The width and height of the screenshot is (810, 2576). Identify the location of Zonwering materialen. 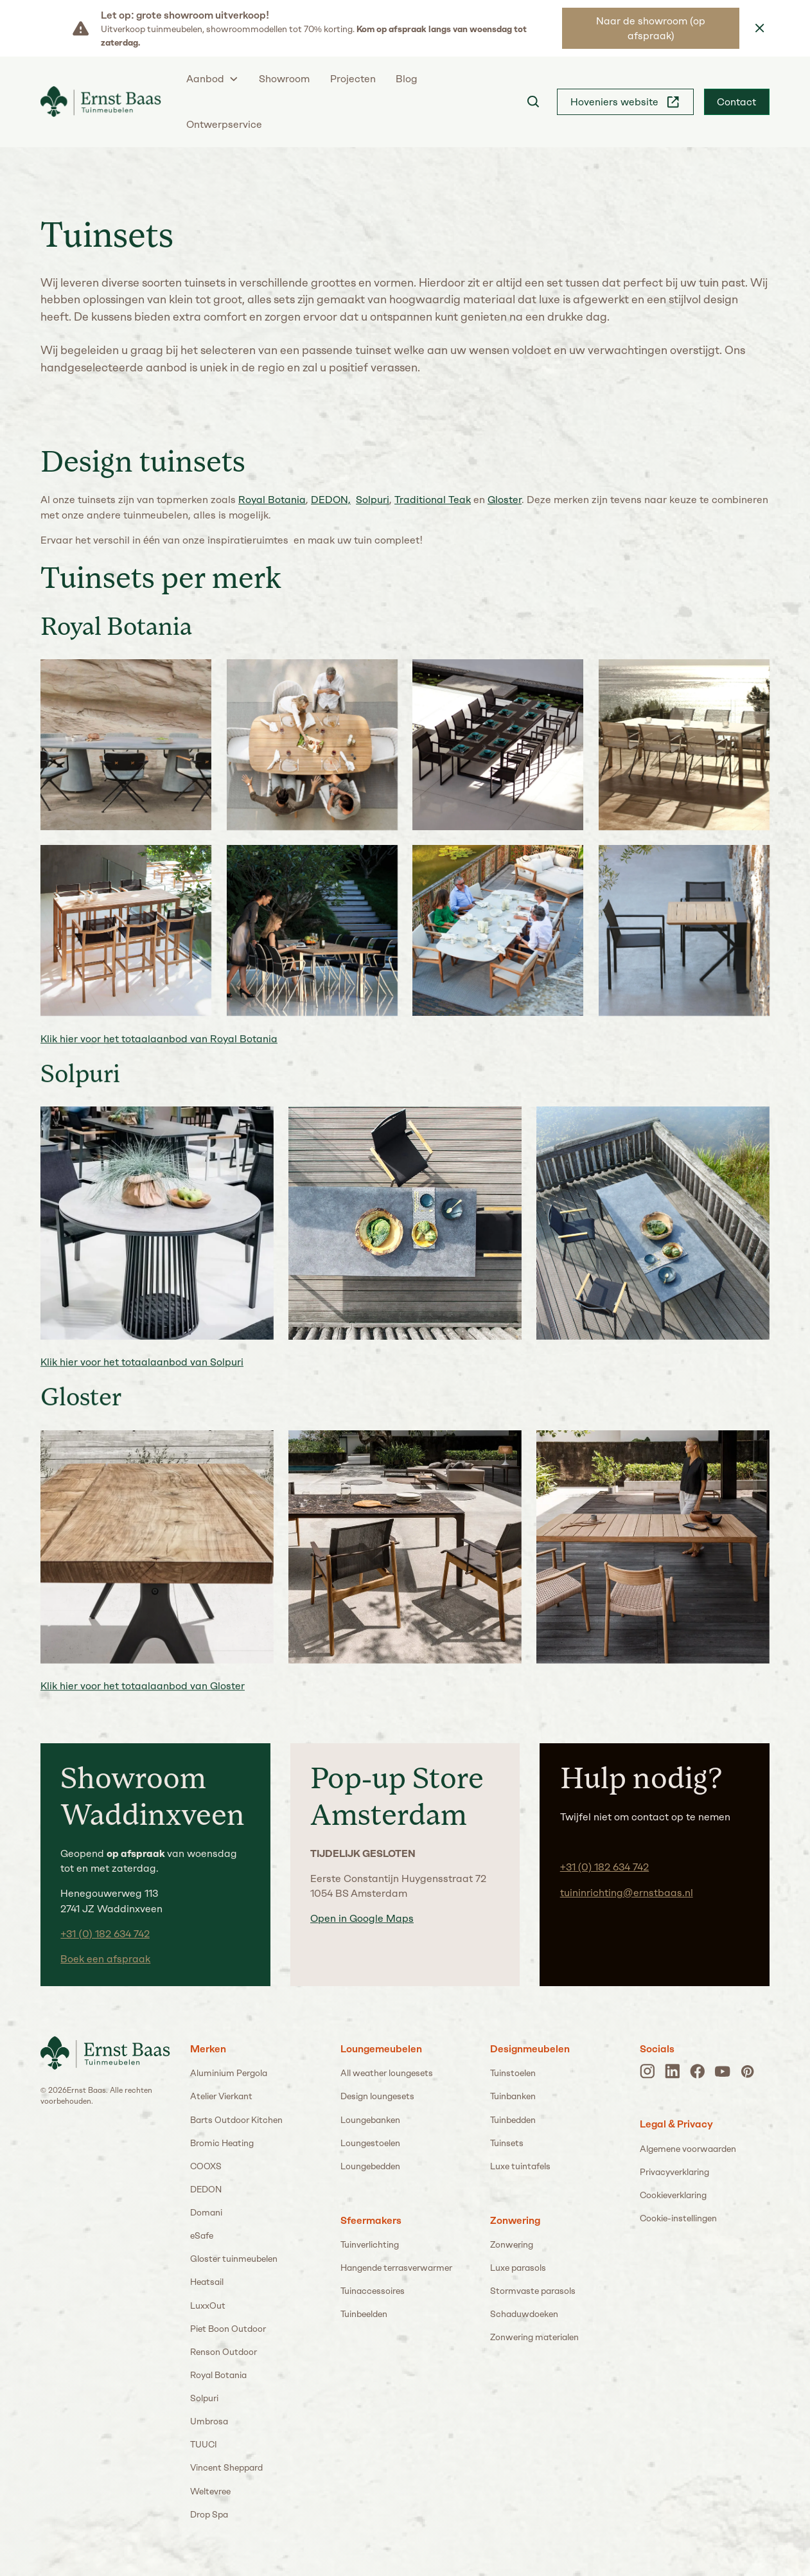
(534, 2337).